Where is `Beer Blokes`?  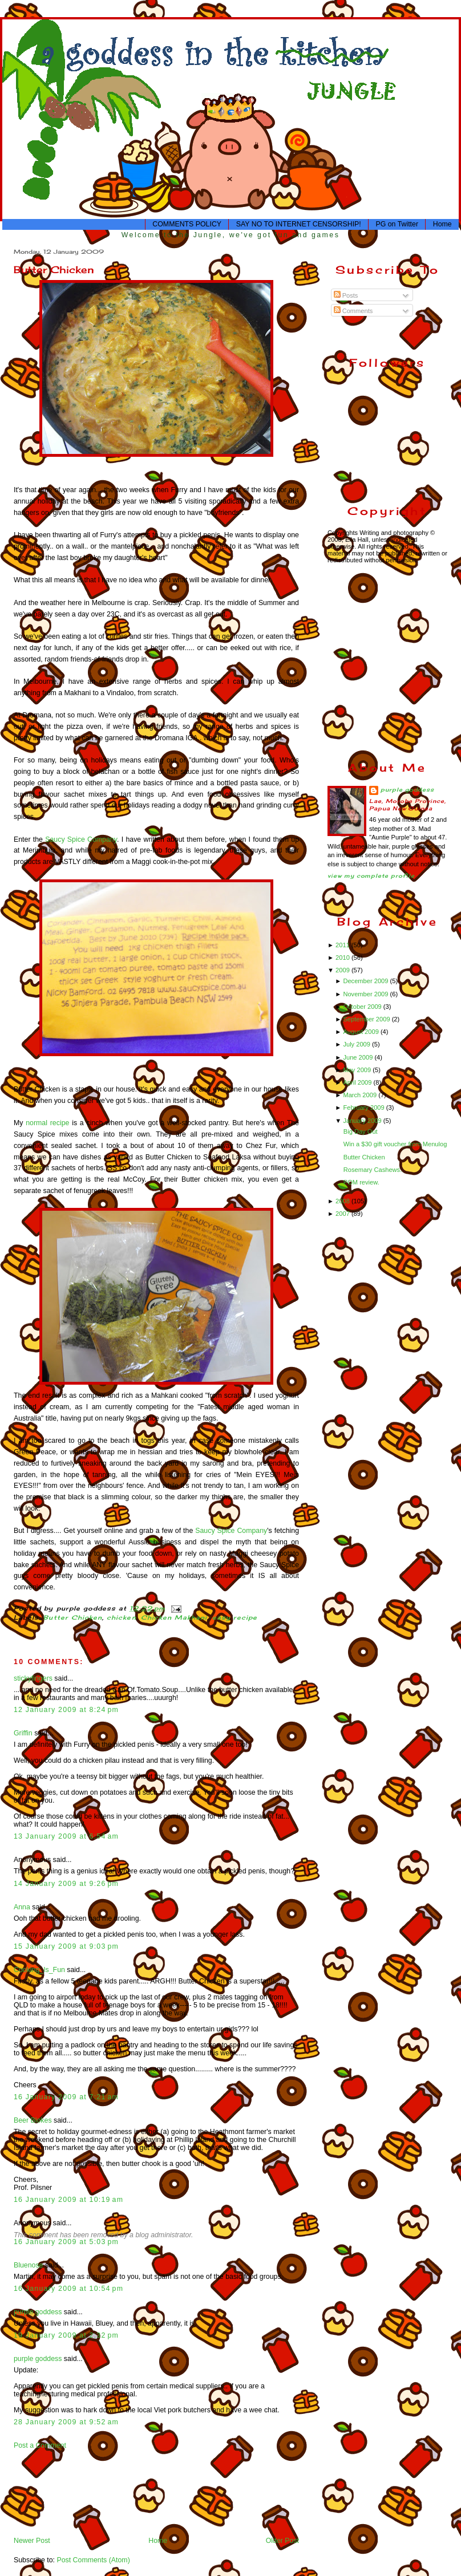
Beer Blokes is located at coordinates (33, 2120).